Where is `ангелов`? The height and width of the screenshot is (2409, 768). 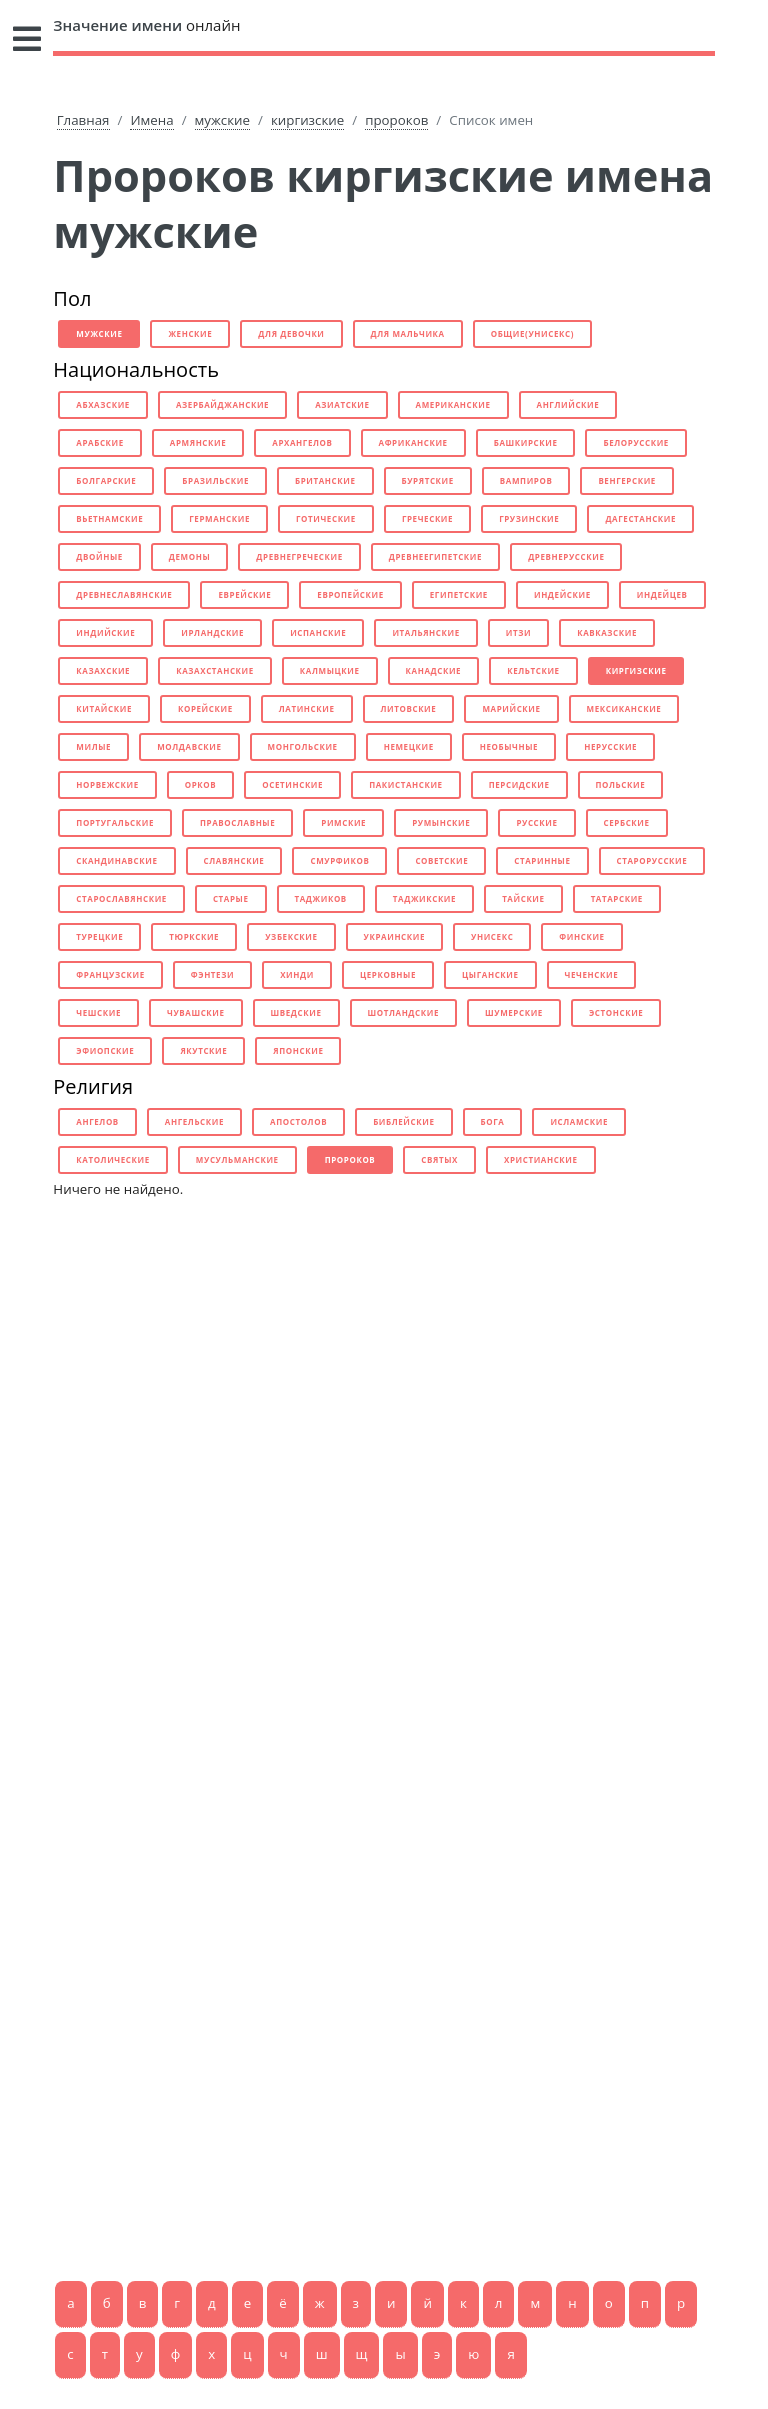 ангелов is located at coordinates (97, 1121).